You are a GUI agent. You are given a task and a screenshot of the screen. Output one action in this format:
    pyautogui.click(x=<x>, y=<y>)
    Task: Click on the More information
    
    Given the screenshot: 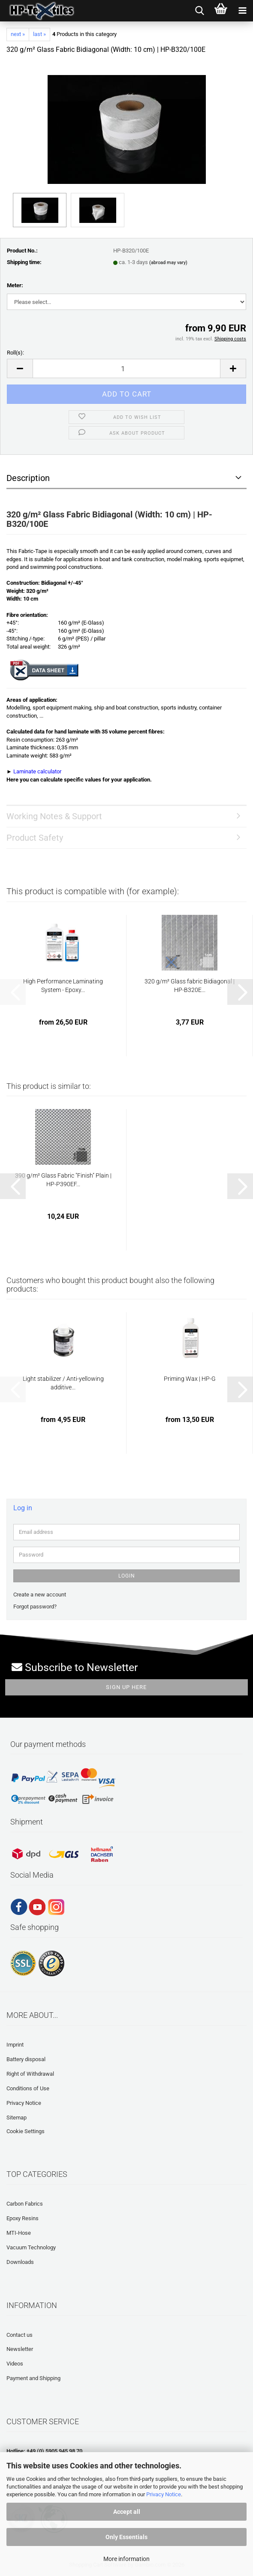 What is the action you would take?
    pyautogui.click(x=126, y=2558)
    